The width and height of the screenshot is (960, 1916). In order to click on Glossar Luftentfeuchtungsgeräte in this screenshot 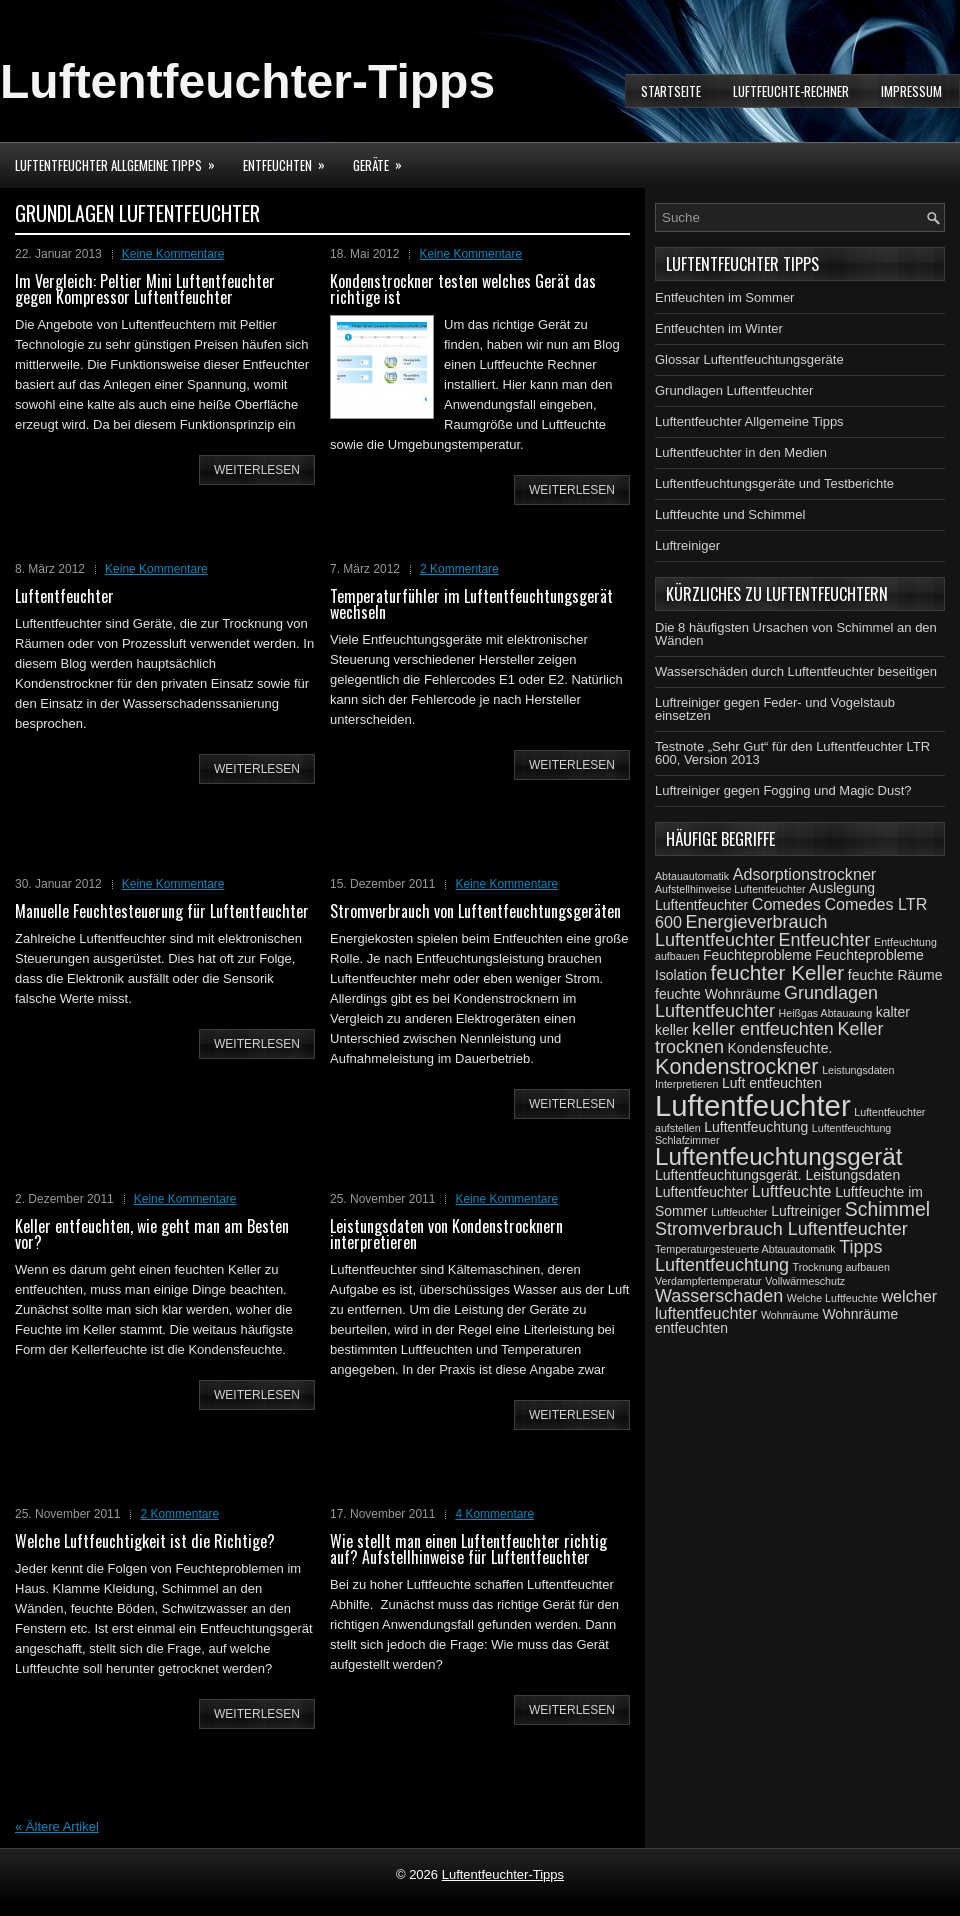, I will do `click(749, 359)`.